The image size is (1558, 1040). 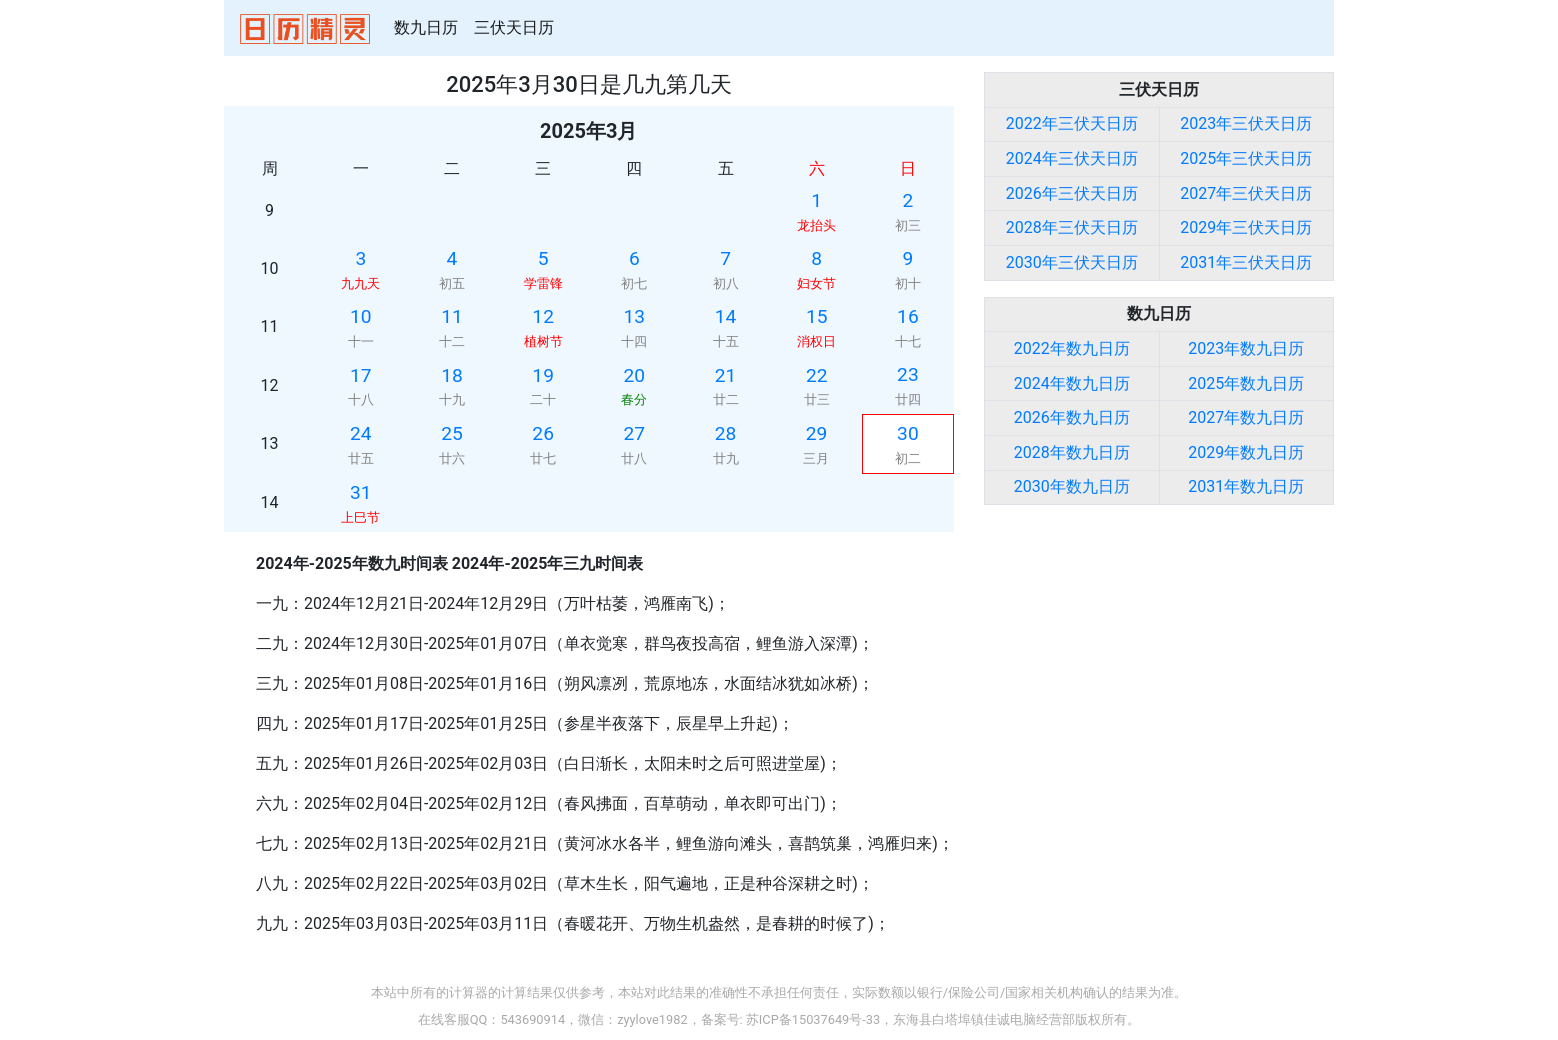 I want to click on 13, so click(x=635, y=316).